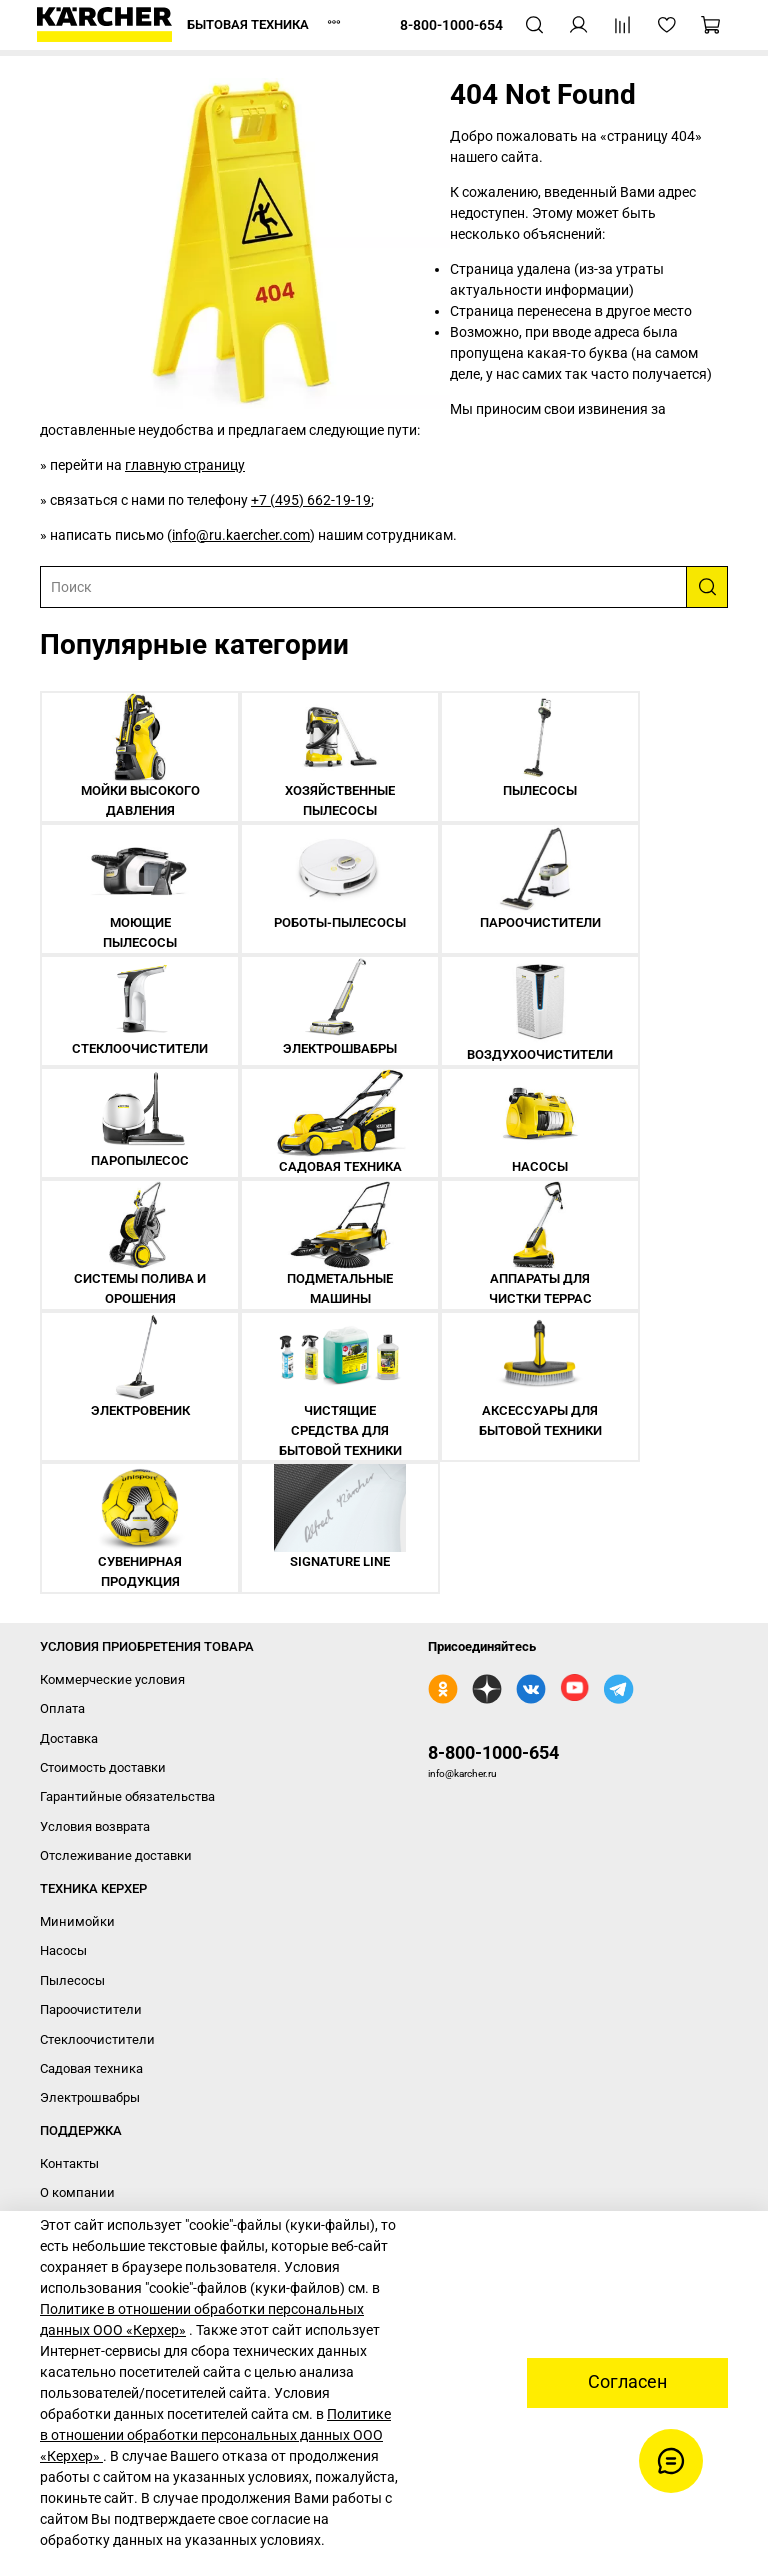 Image resolution: width=768 pixels, height=2555 pixels. What do you see at coordinates (77, 2192) in the screenshot?
I see `О компании` at bounding box center [77, 2192].